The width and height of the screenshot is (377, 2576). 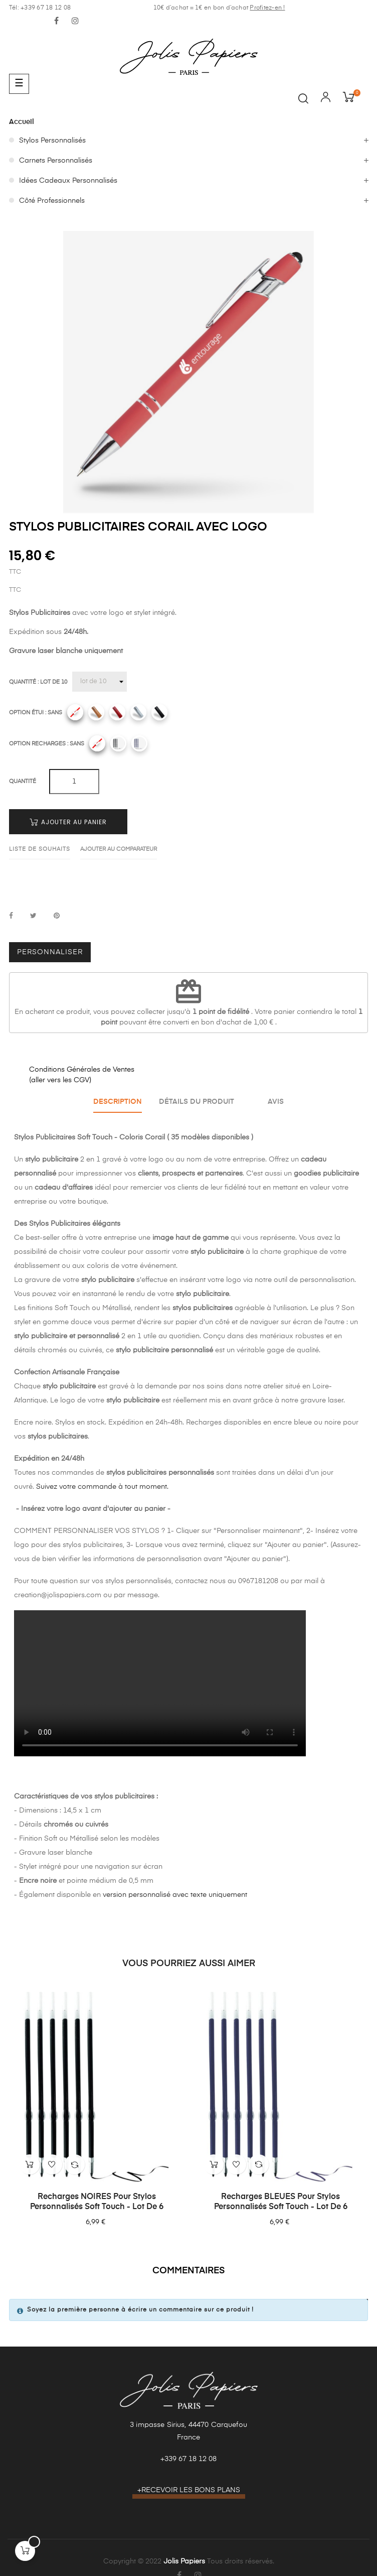 I want to click on Recharges BLEUES pour Stylos Personnalisés Soft Touch - Lot de 6, so click(x=280, y=2202).